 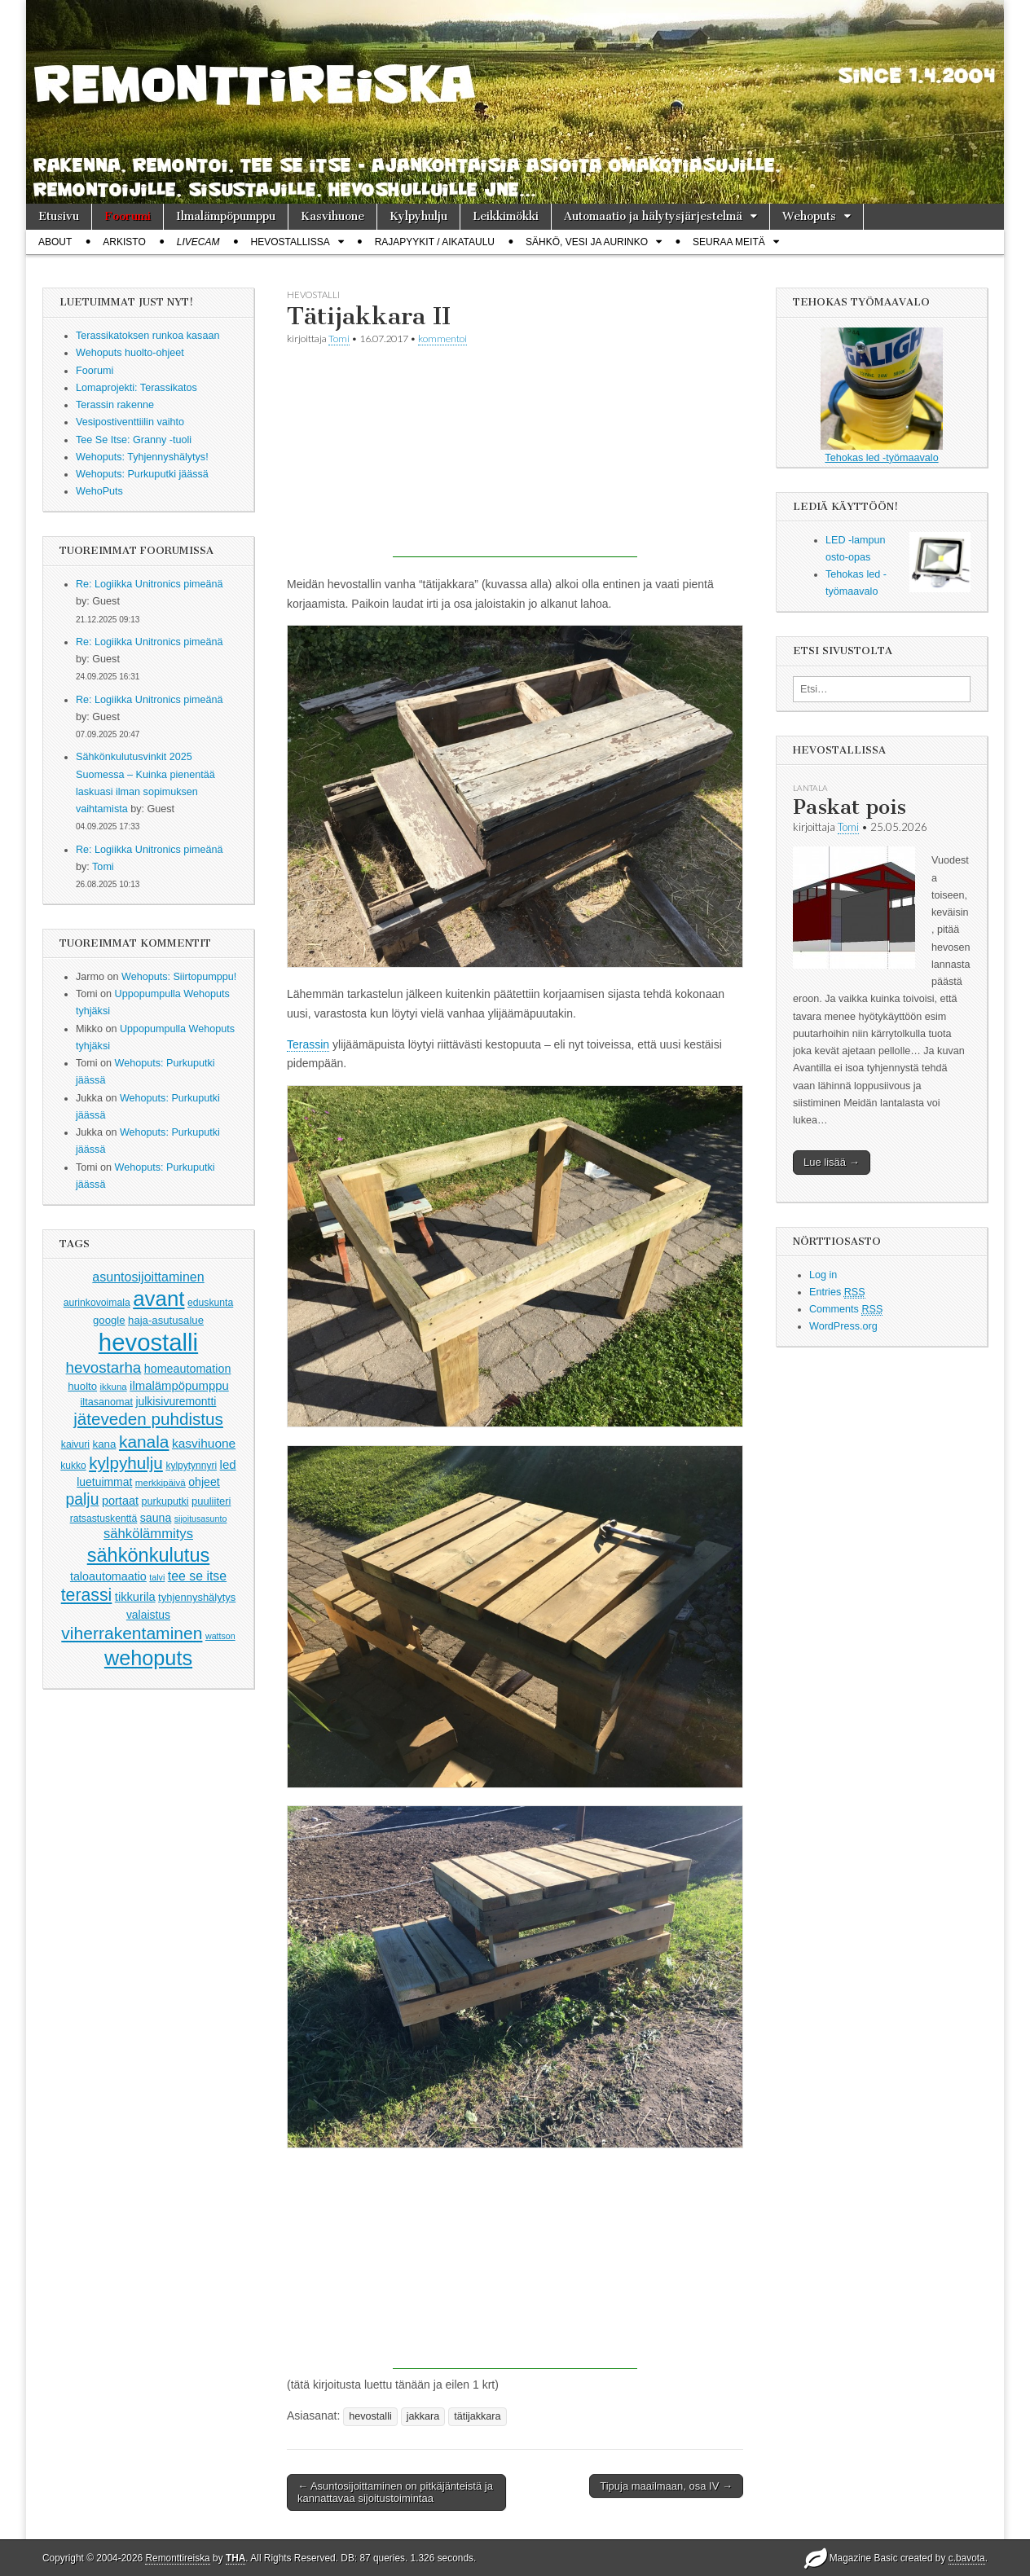 What do you see at coordinates (165, 1501) in the screenshot?
I see `purkuputki` at bounding box center [165, 1501].